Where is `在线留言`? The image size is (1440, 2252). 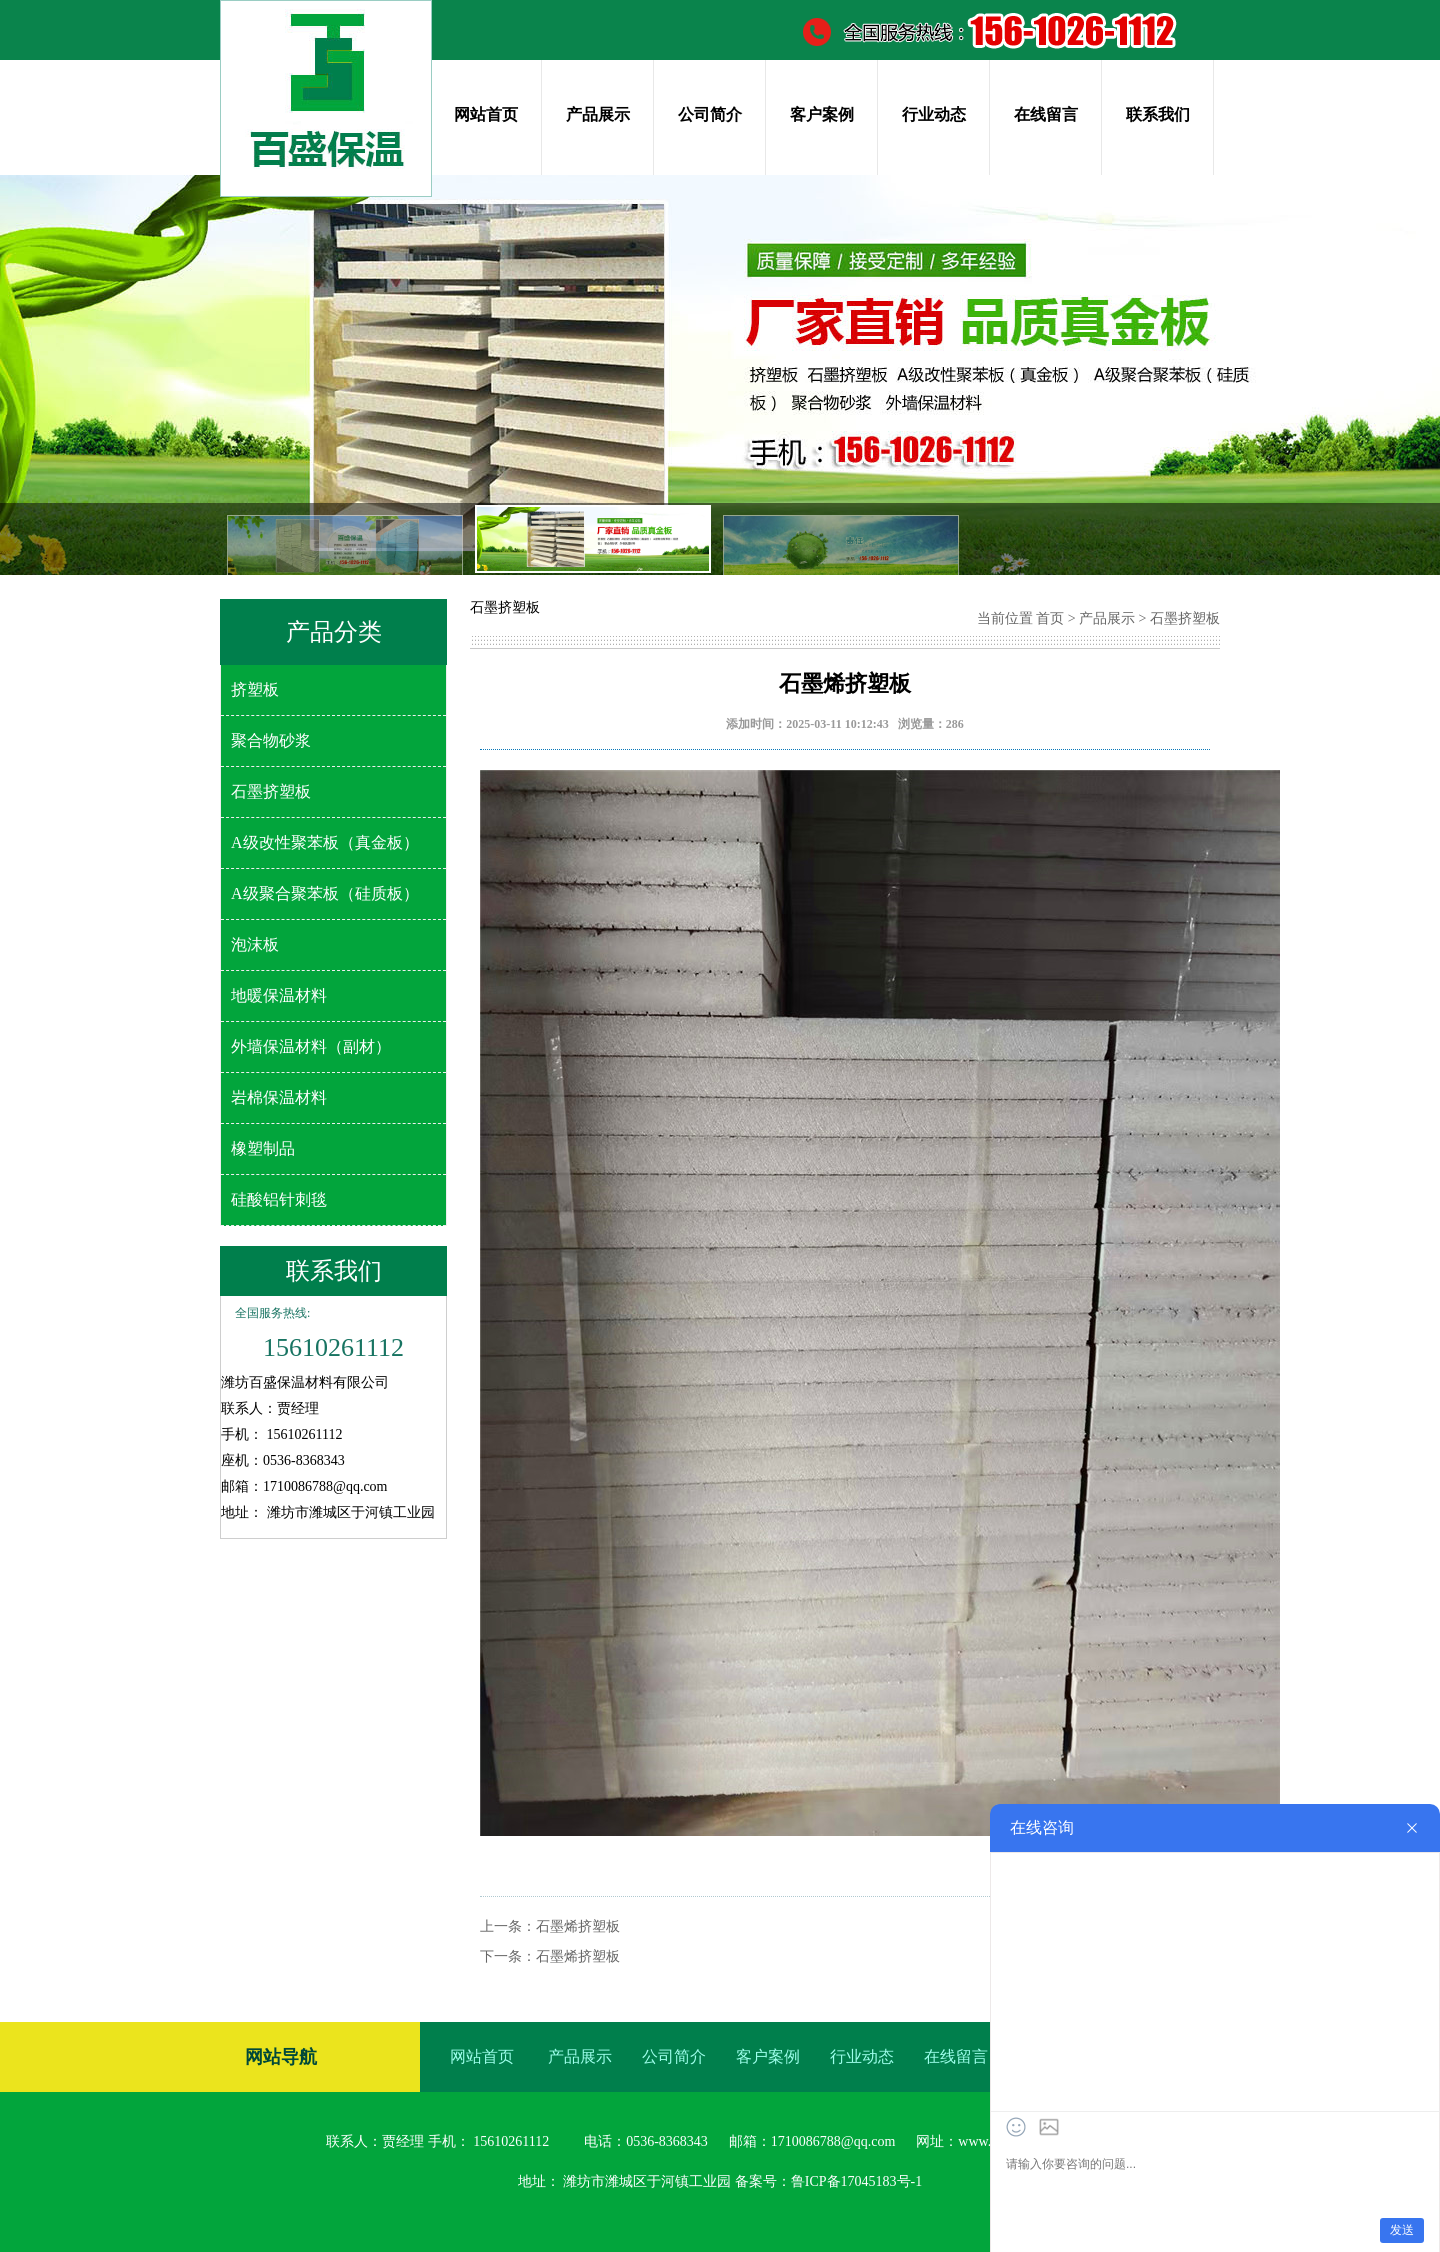
在线留言 is located at coordinates (1046, 114).